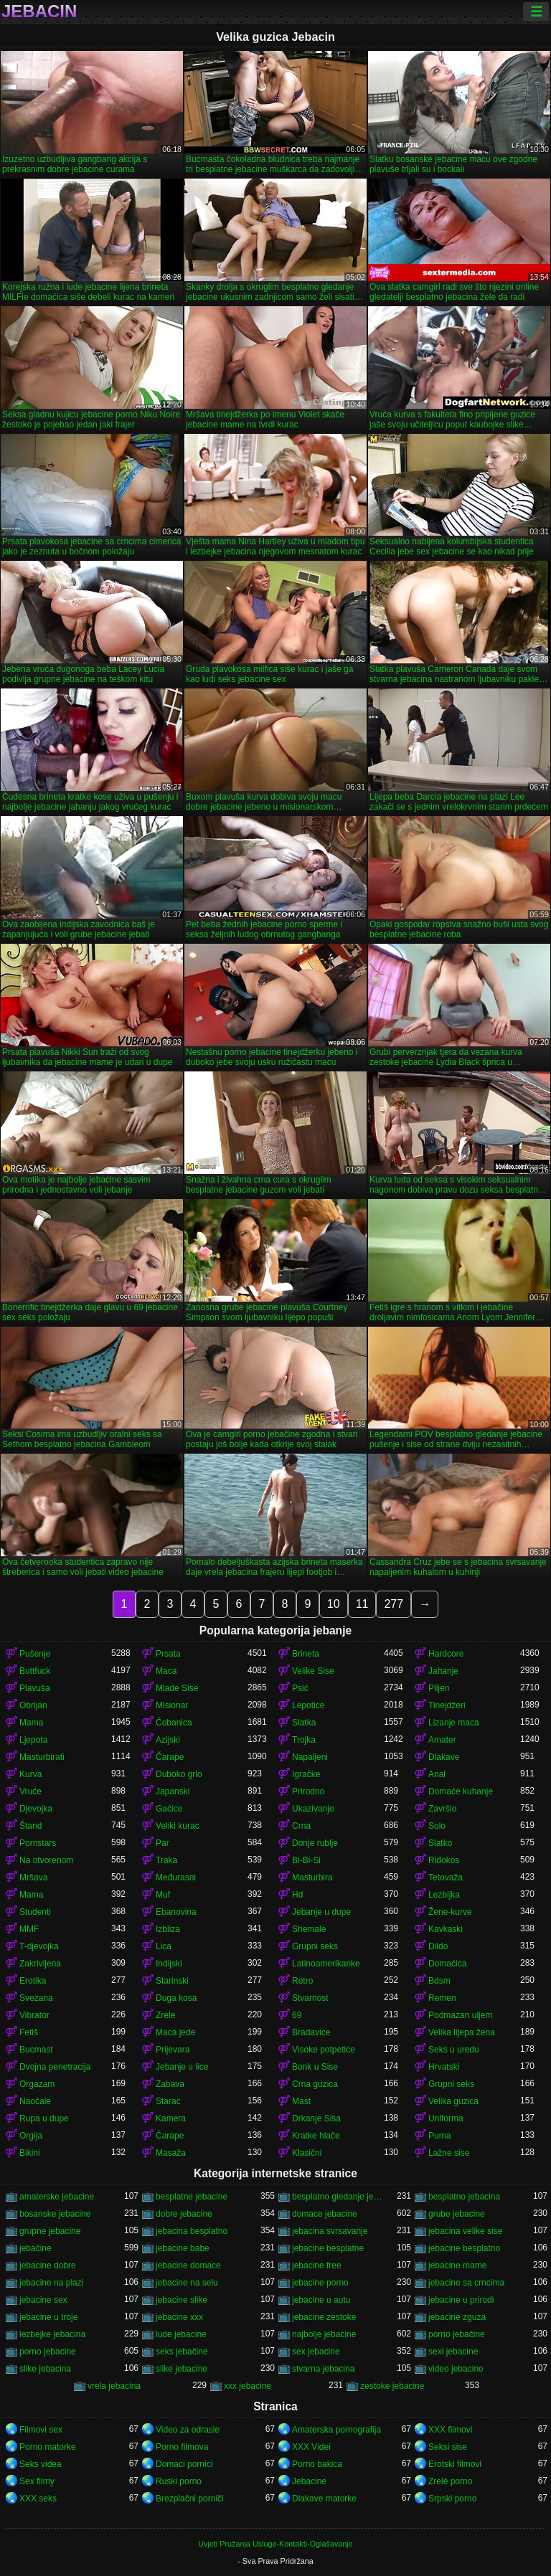  What do you see at coordinates (36, 2050) in the screenshot?
I see `Bucmast` at bounding box center [36, 2050].